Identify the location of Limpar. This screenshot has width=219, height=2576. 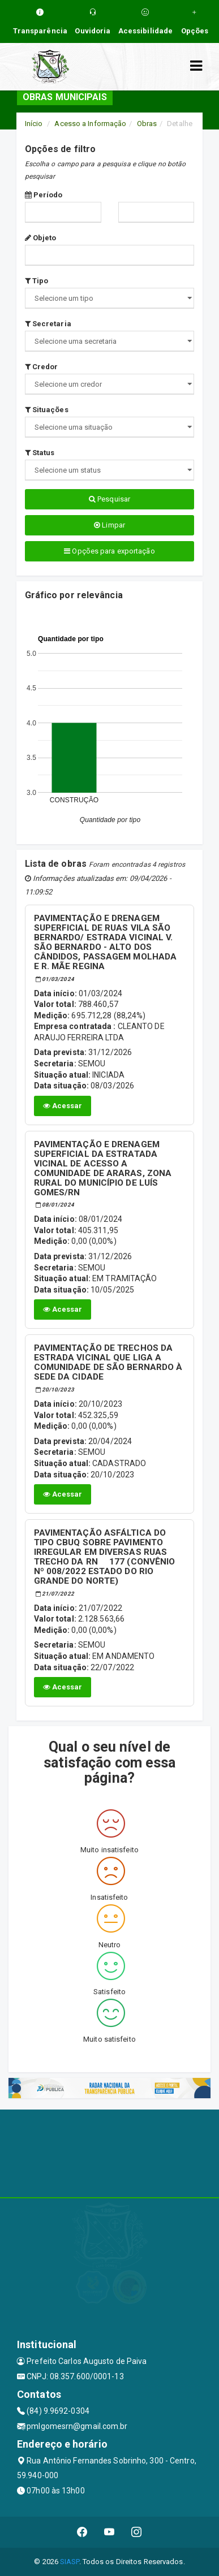
(109, 525).